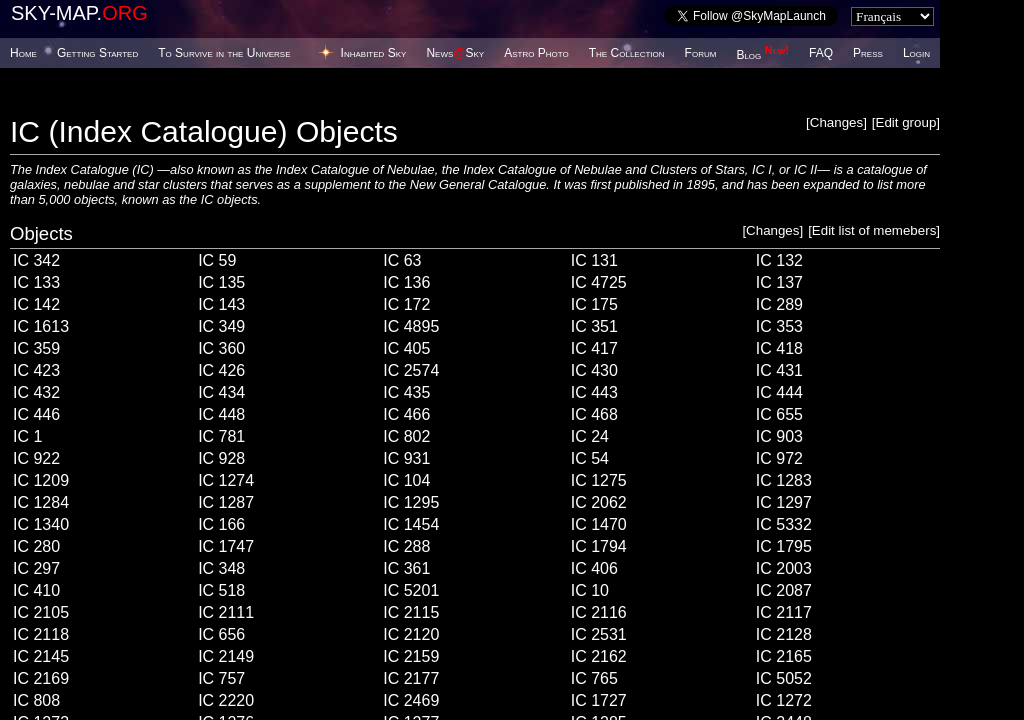  What do you see at coordinates (779, 326) in the screenshot?
I see `IC 353` at bounding box center [779, 326].